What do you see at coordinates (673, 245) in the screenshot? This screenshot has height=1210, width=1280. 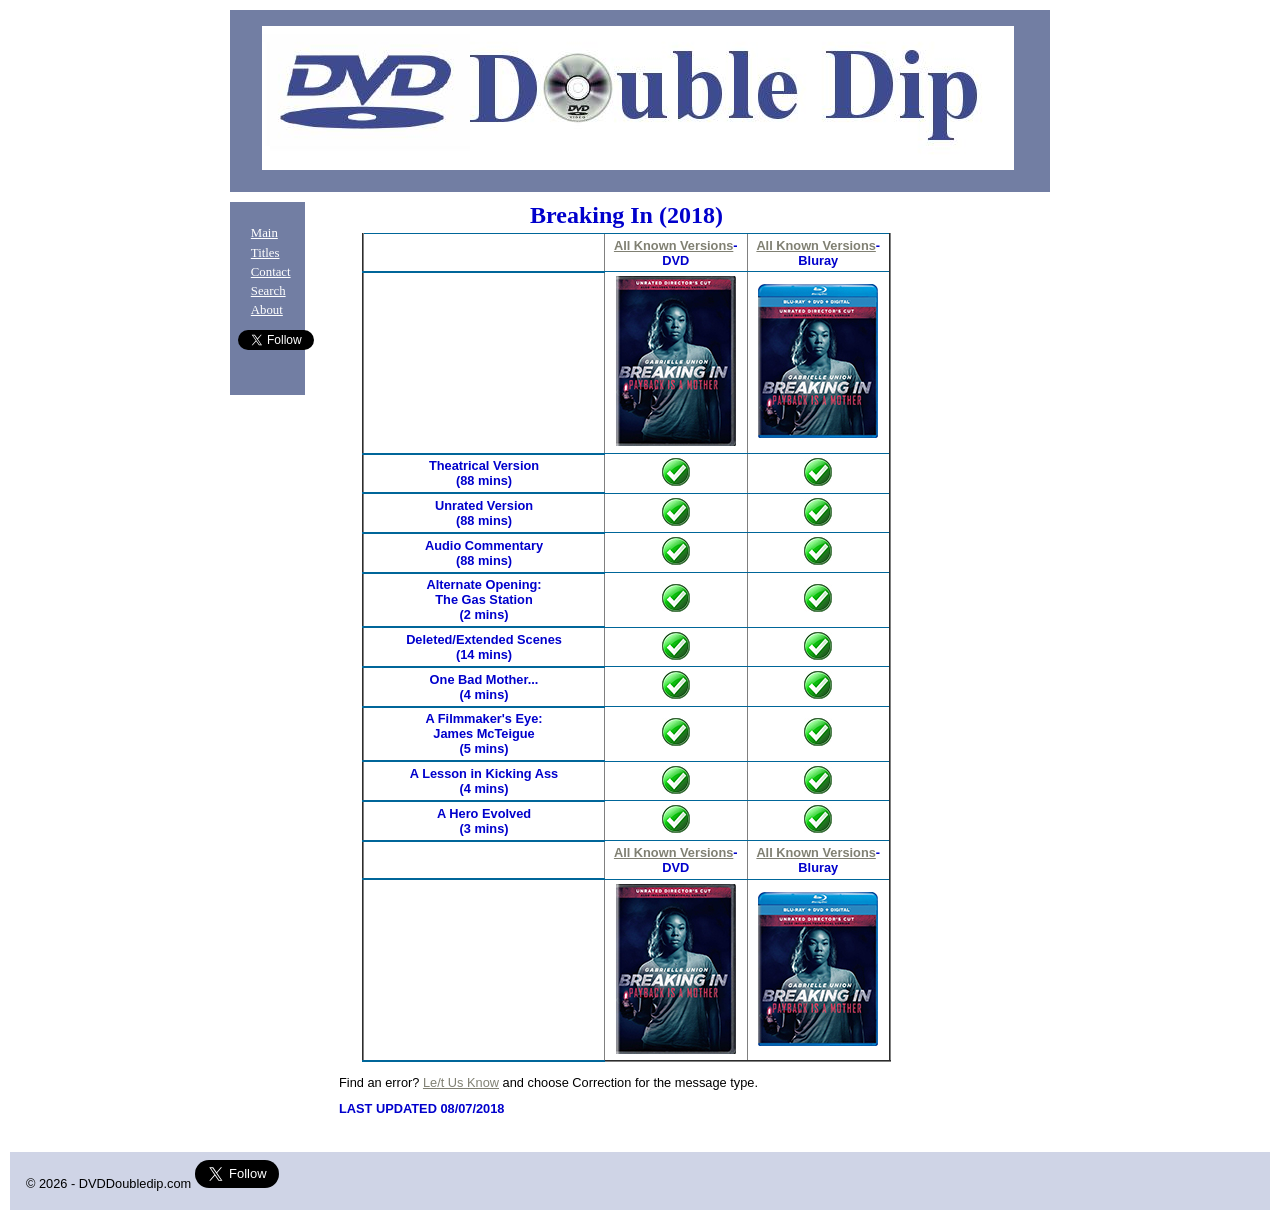 I see `All Known Versions` at bounding box center [673, 245].